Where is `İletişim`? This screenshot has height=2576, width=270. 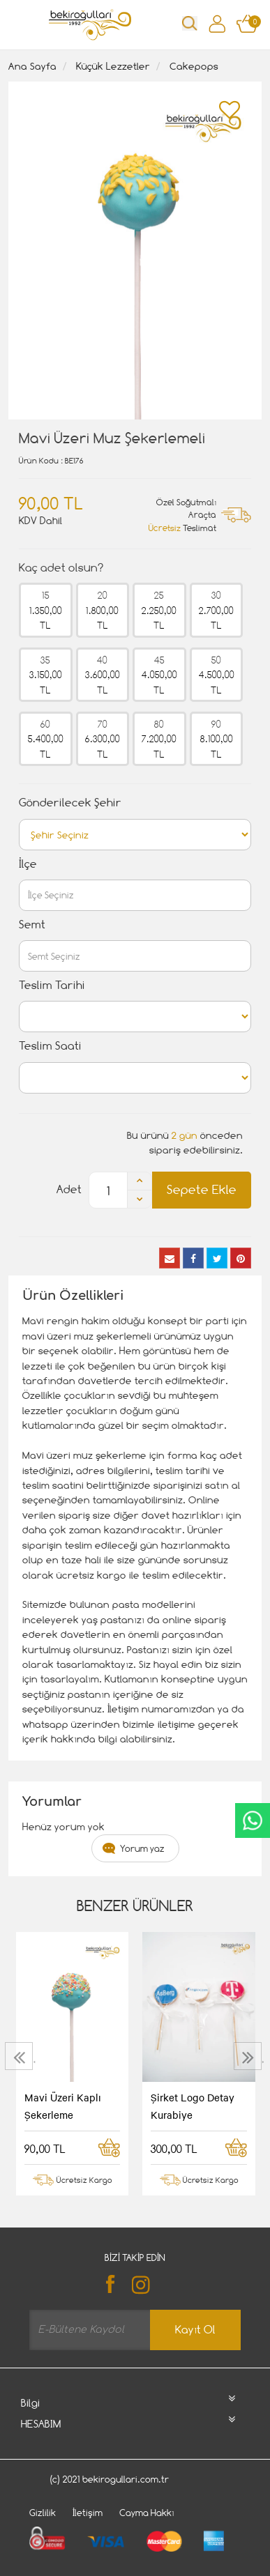
İletişim is located at coordinates (88, 2512).